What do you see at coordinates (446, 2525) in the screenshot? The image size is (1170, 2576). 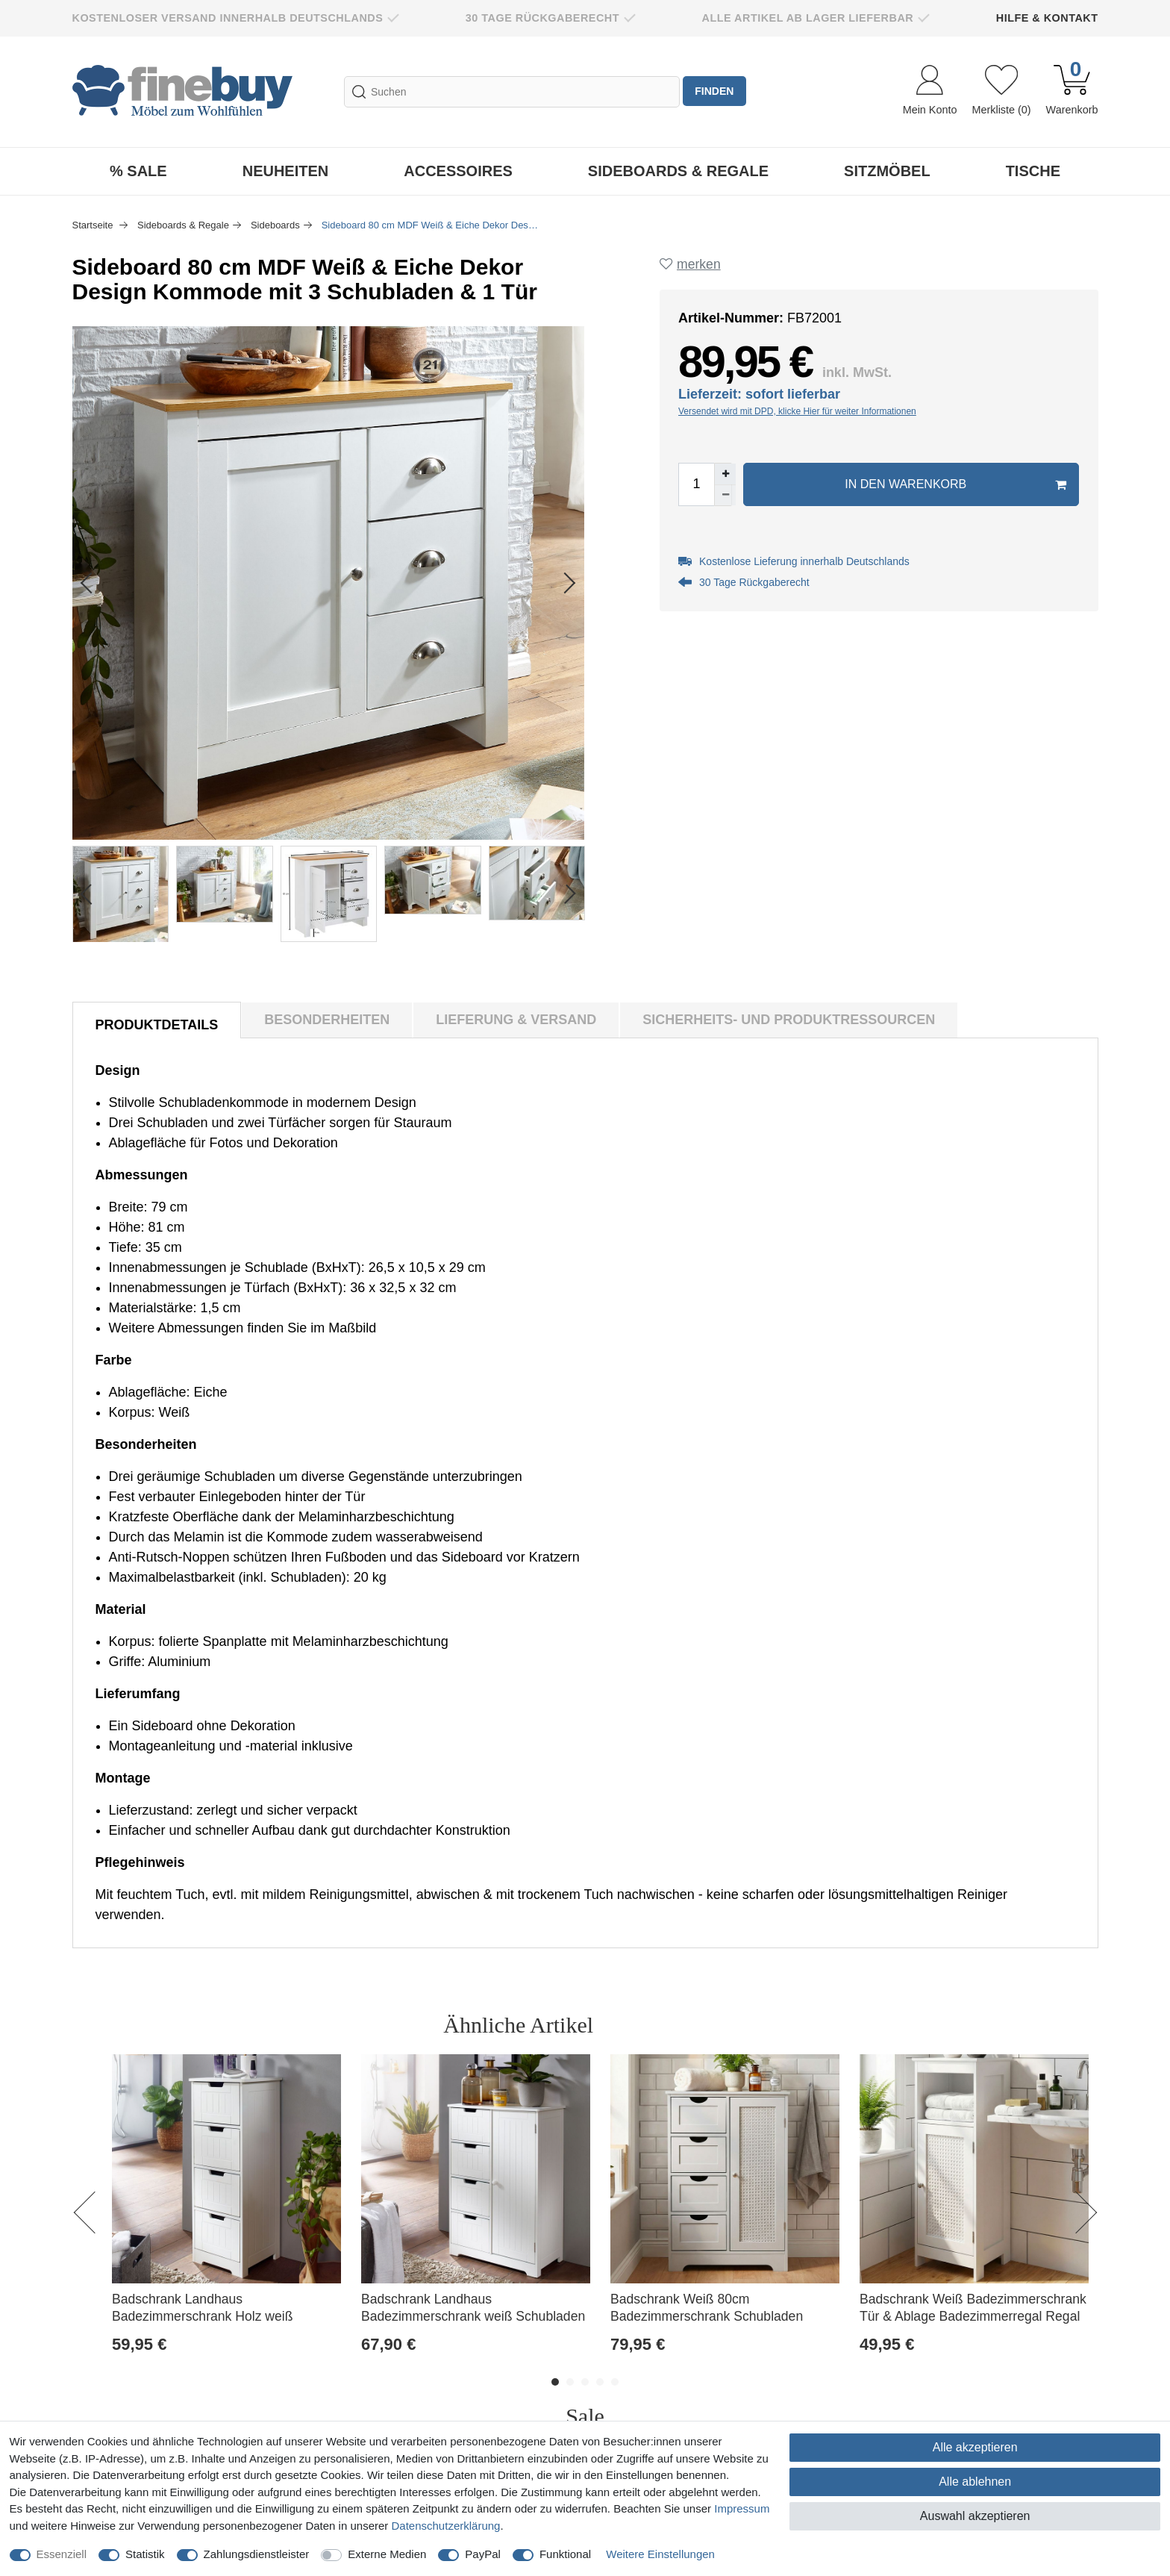 I see `Daten­schutz­erklärung` at bounding box center [446, 2525].